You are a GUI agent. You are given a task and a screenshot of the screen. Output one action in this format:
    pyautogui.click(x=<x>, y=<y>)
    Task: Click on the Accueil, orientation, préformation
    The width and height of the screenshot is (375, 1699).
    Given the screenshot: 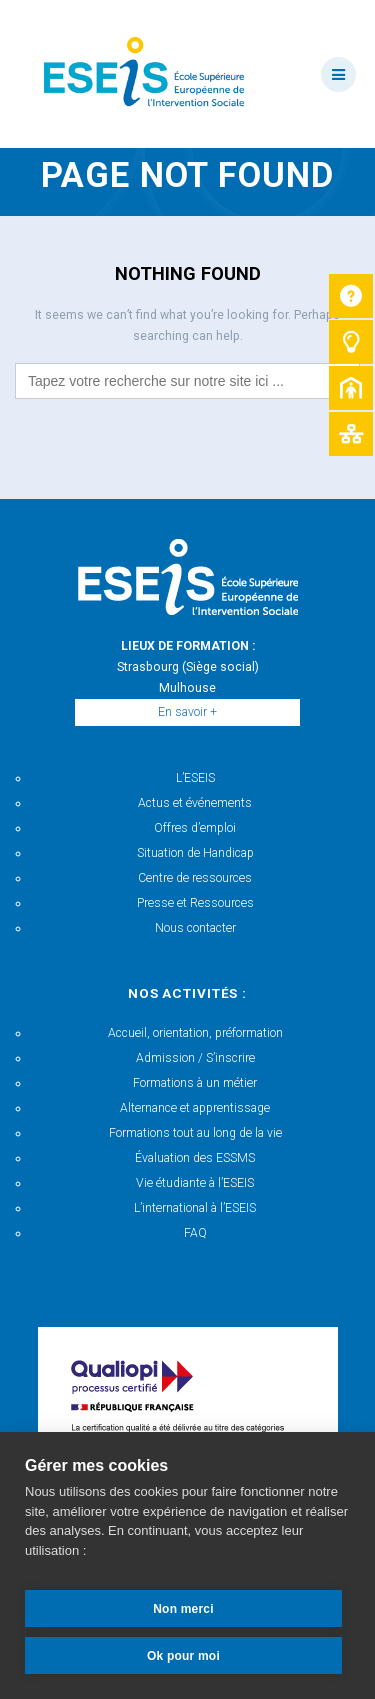 What is the action you would take?
    pyautogui.click(x=195, y=1033)
    